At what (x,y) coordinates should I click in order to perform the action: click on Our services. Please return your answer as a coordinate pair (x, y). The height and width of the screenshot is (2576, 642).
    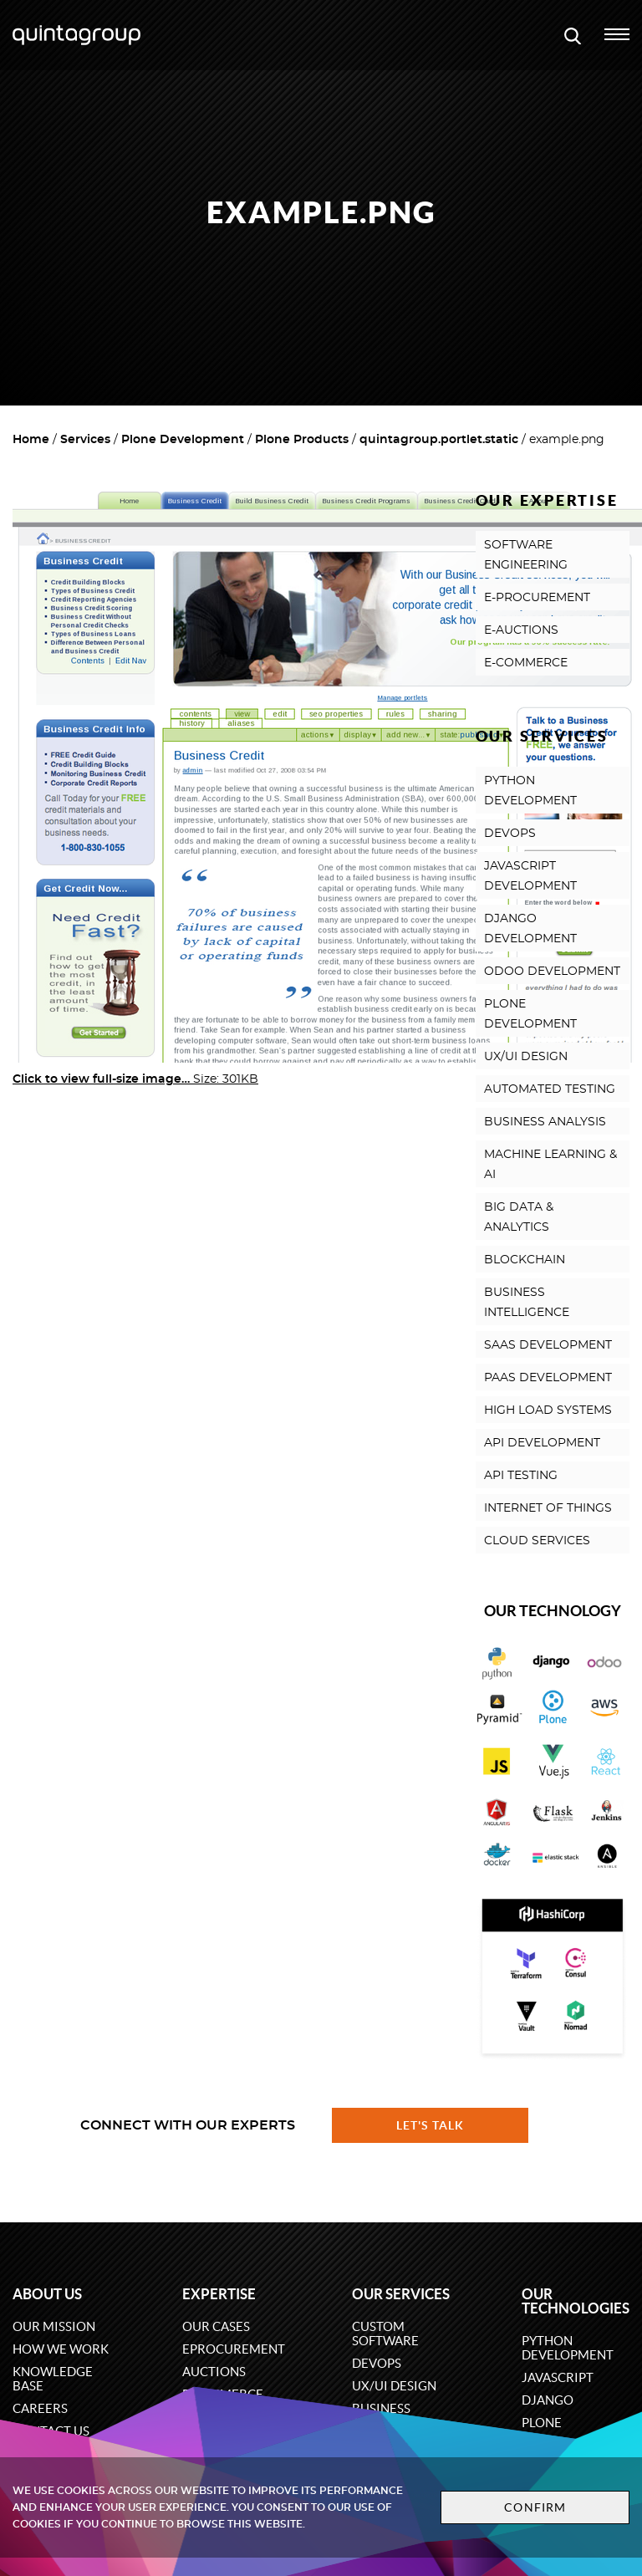
    Looking at the image, I should click on (401, 2294).